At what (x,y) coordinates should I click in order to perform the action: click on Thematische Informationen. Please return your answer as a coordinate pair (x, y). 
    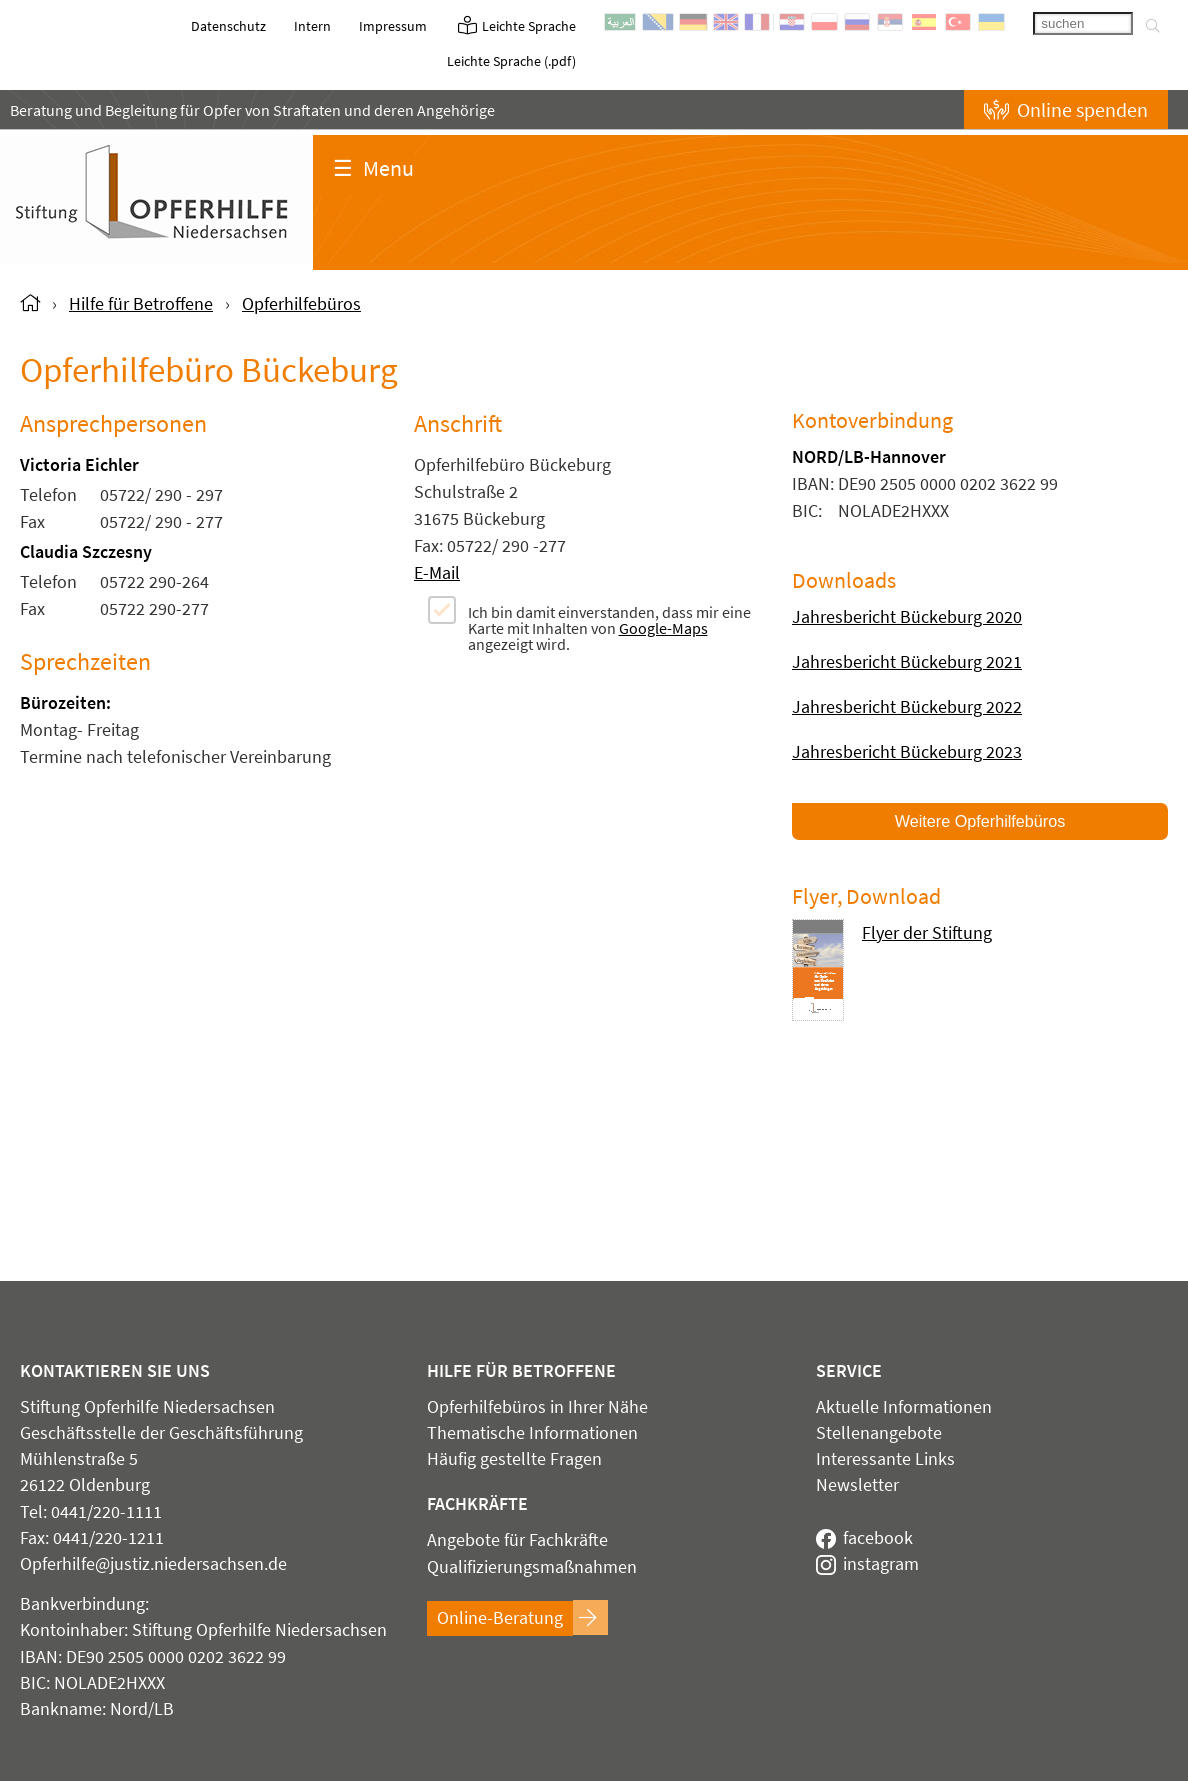
    Looking at the image, I should click on (532, 1433).